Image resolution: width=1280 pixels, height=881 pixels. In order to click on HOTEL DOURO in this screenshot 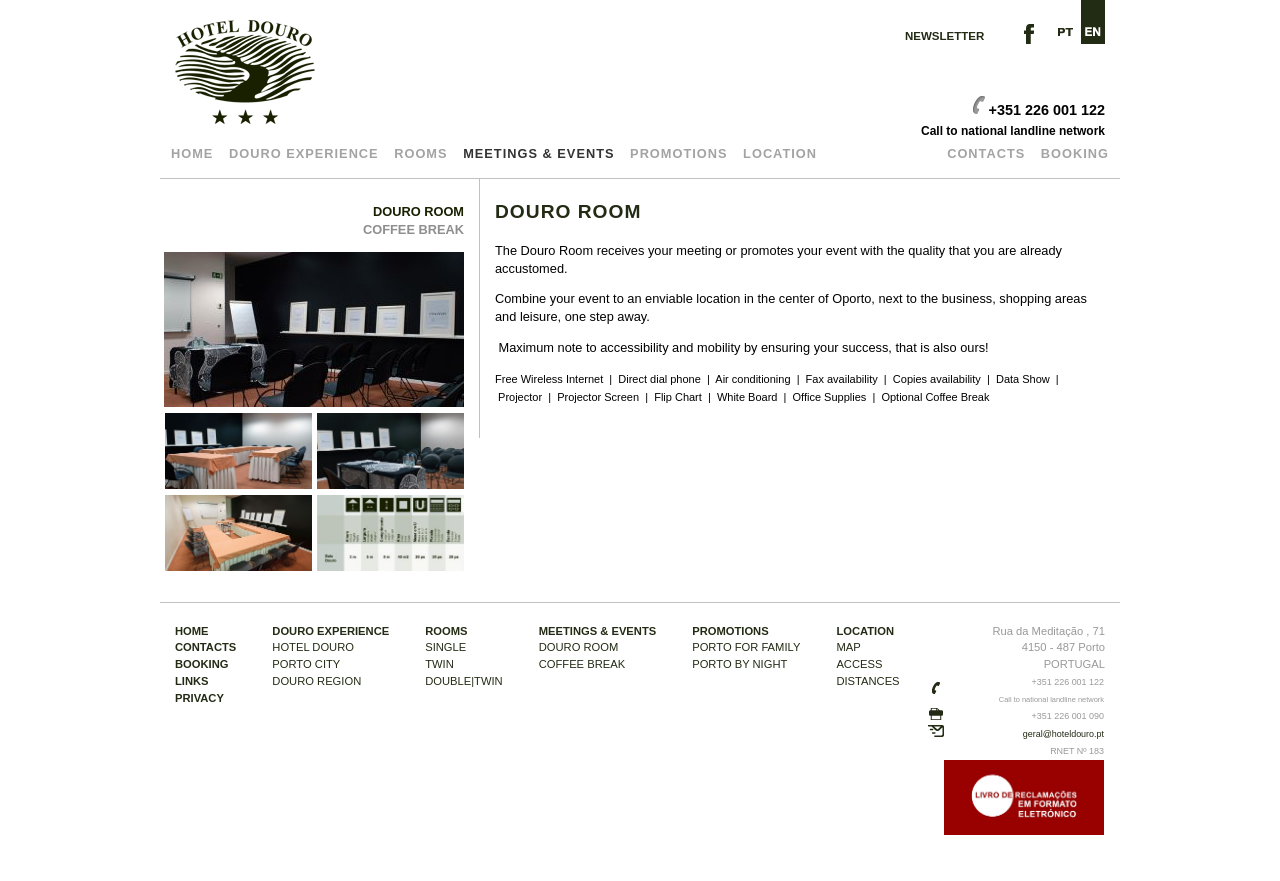, I will do `click(313, 647)`.